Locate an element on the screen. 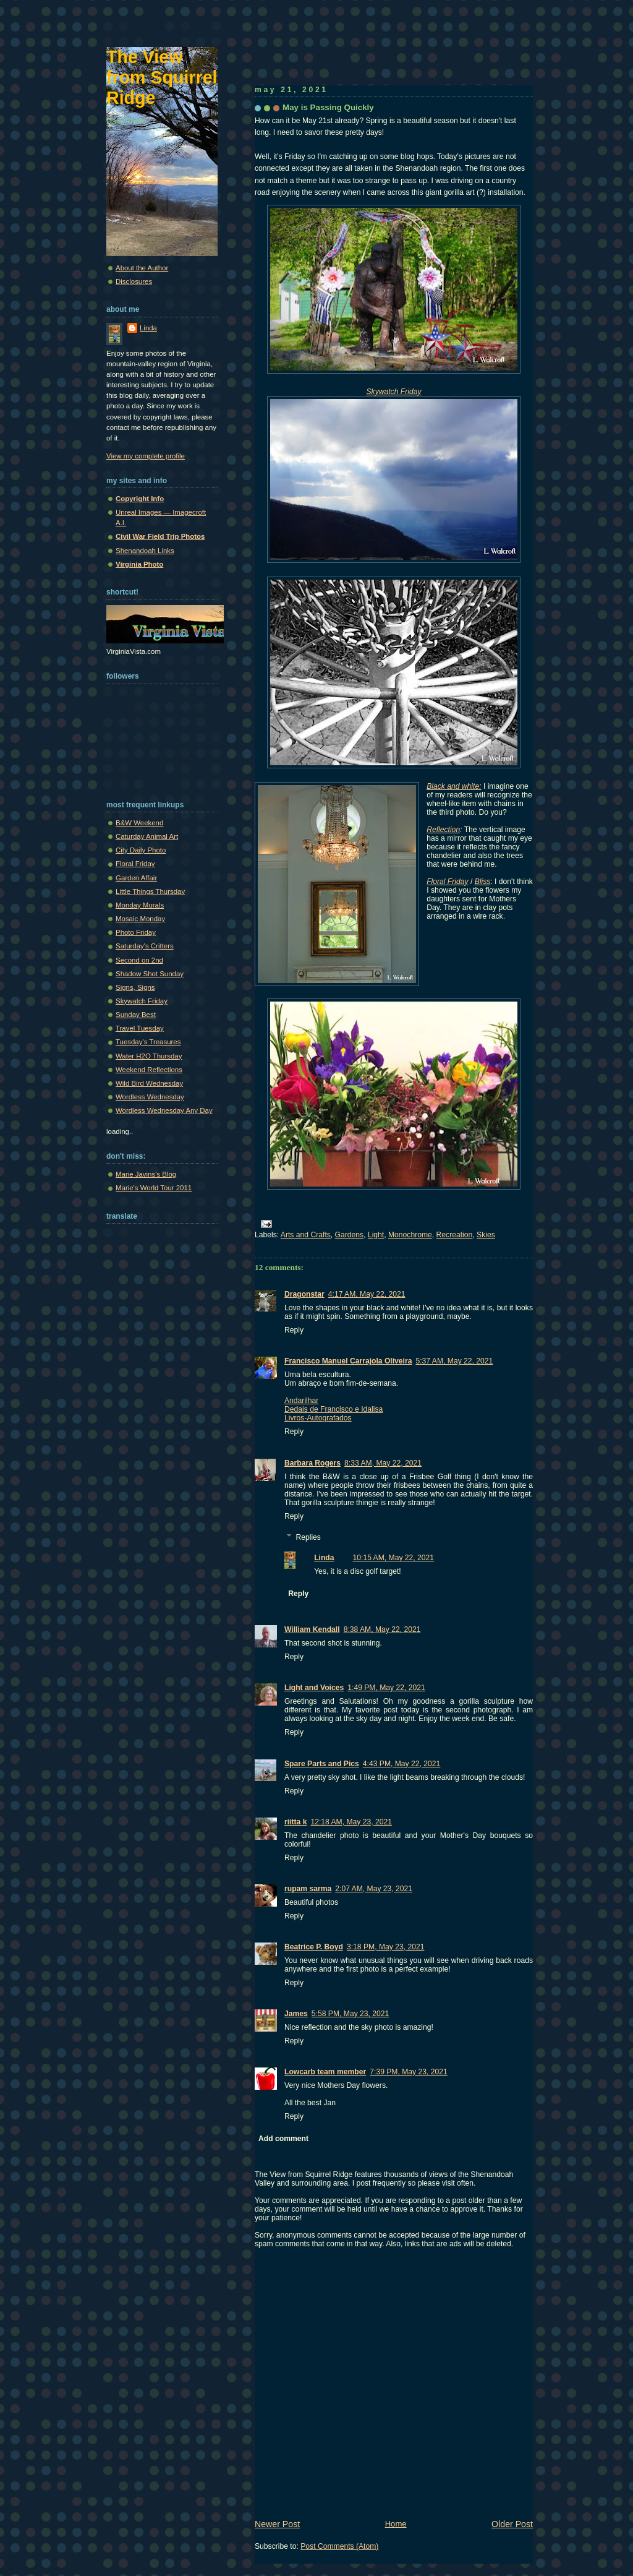 This screenshot has width=633, height=2576. Photo Friday is located at coordinates (136, 932).